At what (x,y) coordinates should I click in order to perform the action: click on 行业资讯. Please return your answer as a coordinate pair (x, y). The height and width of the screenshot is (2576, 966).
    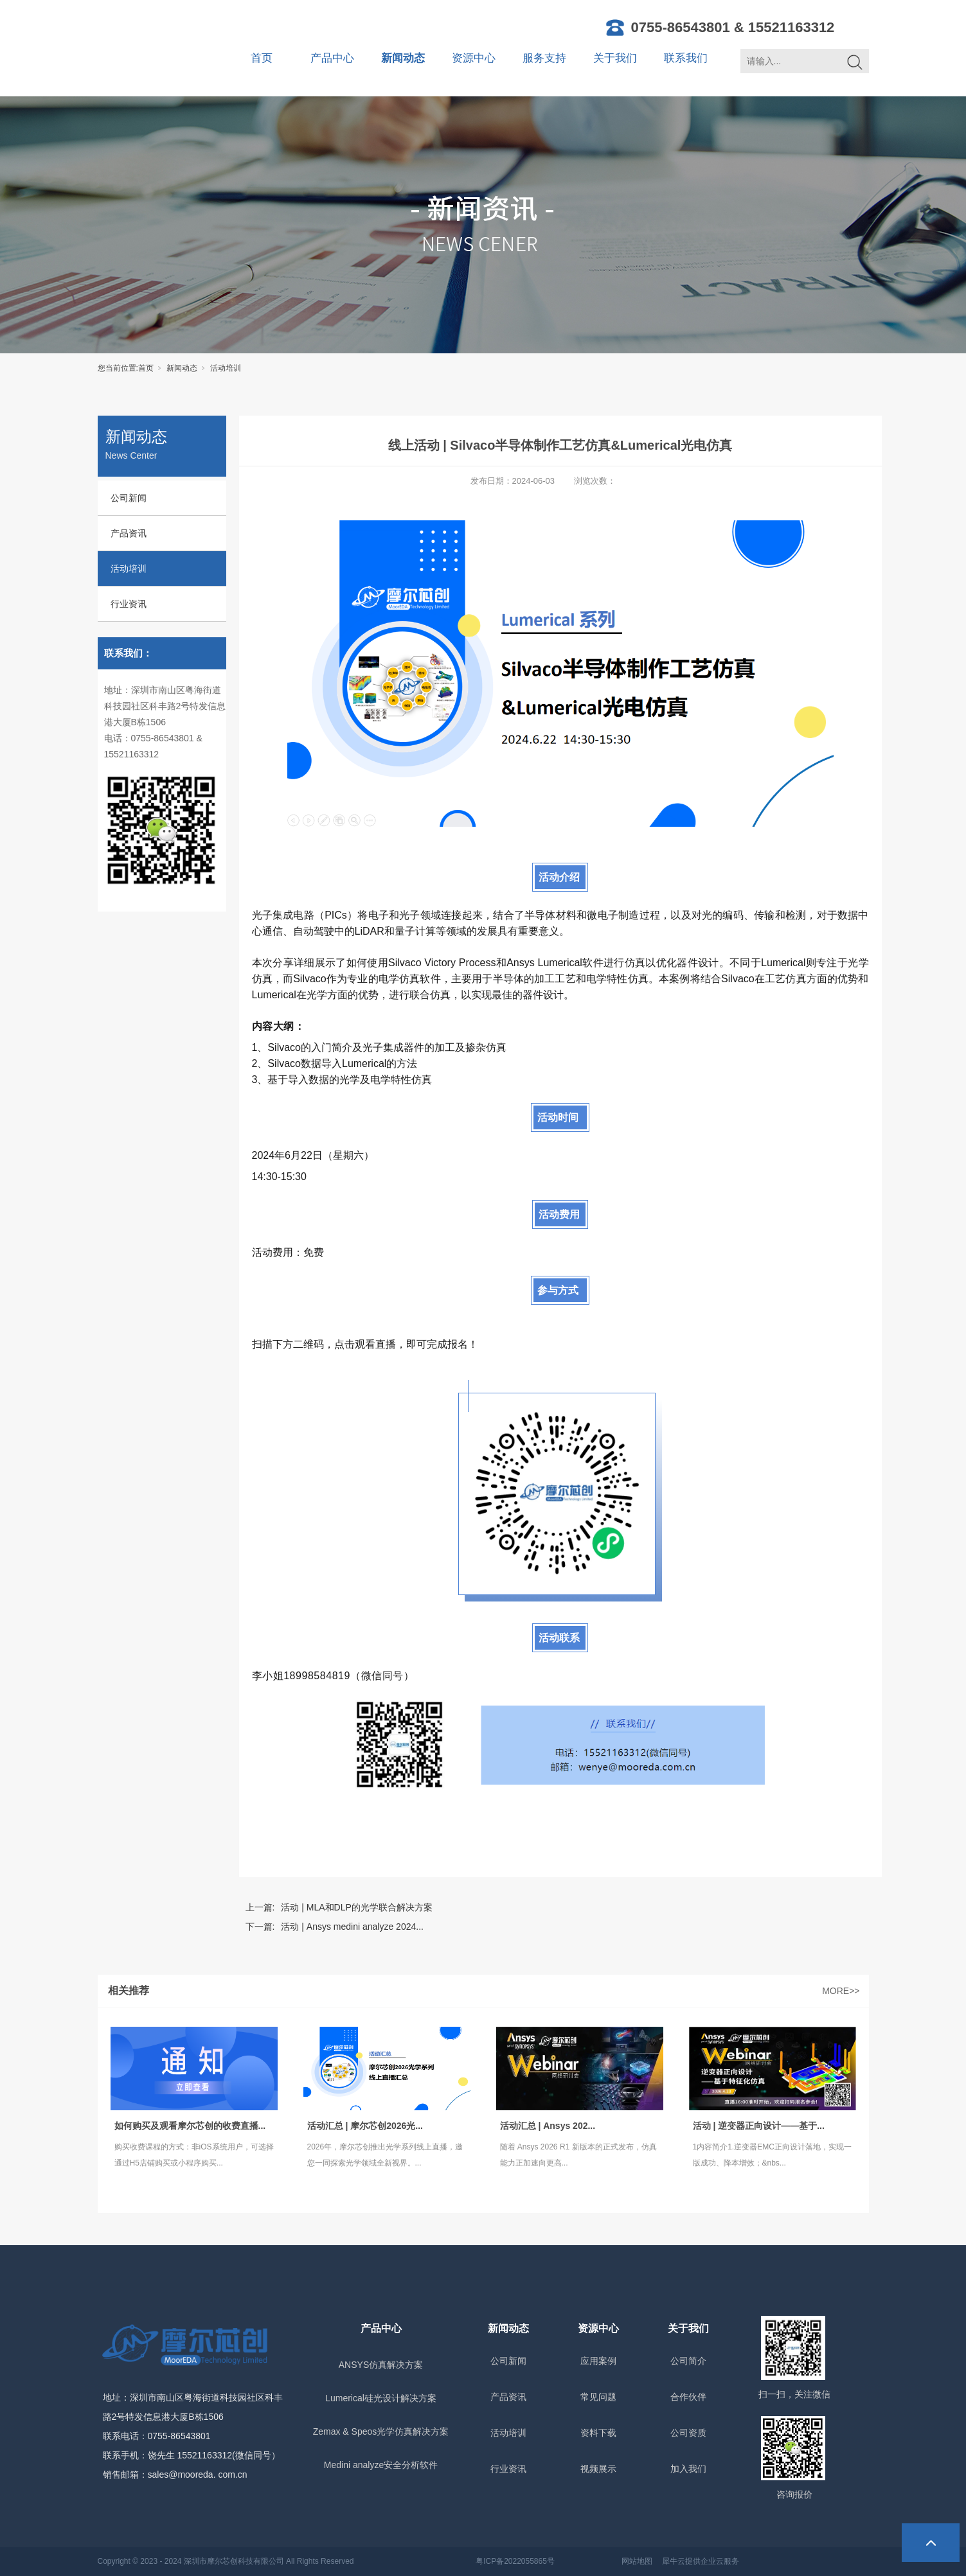
    Looking at the image, I should click on (129, 603).